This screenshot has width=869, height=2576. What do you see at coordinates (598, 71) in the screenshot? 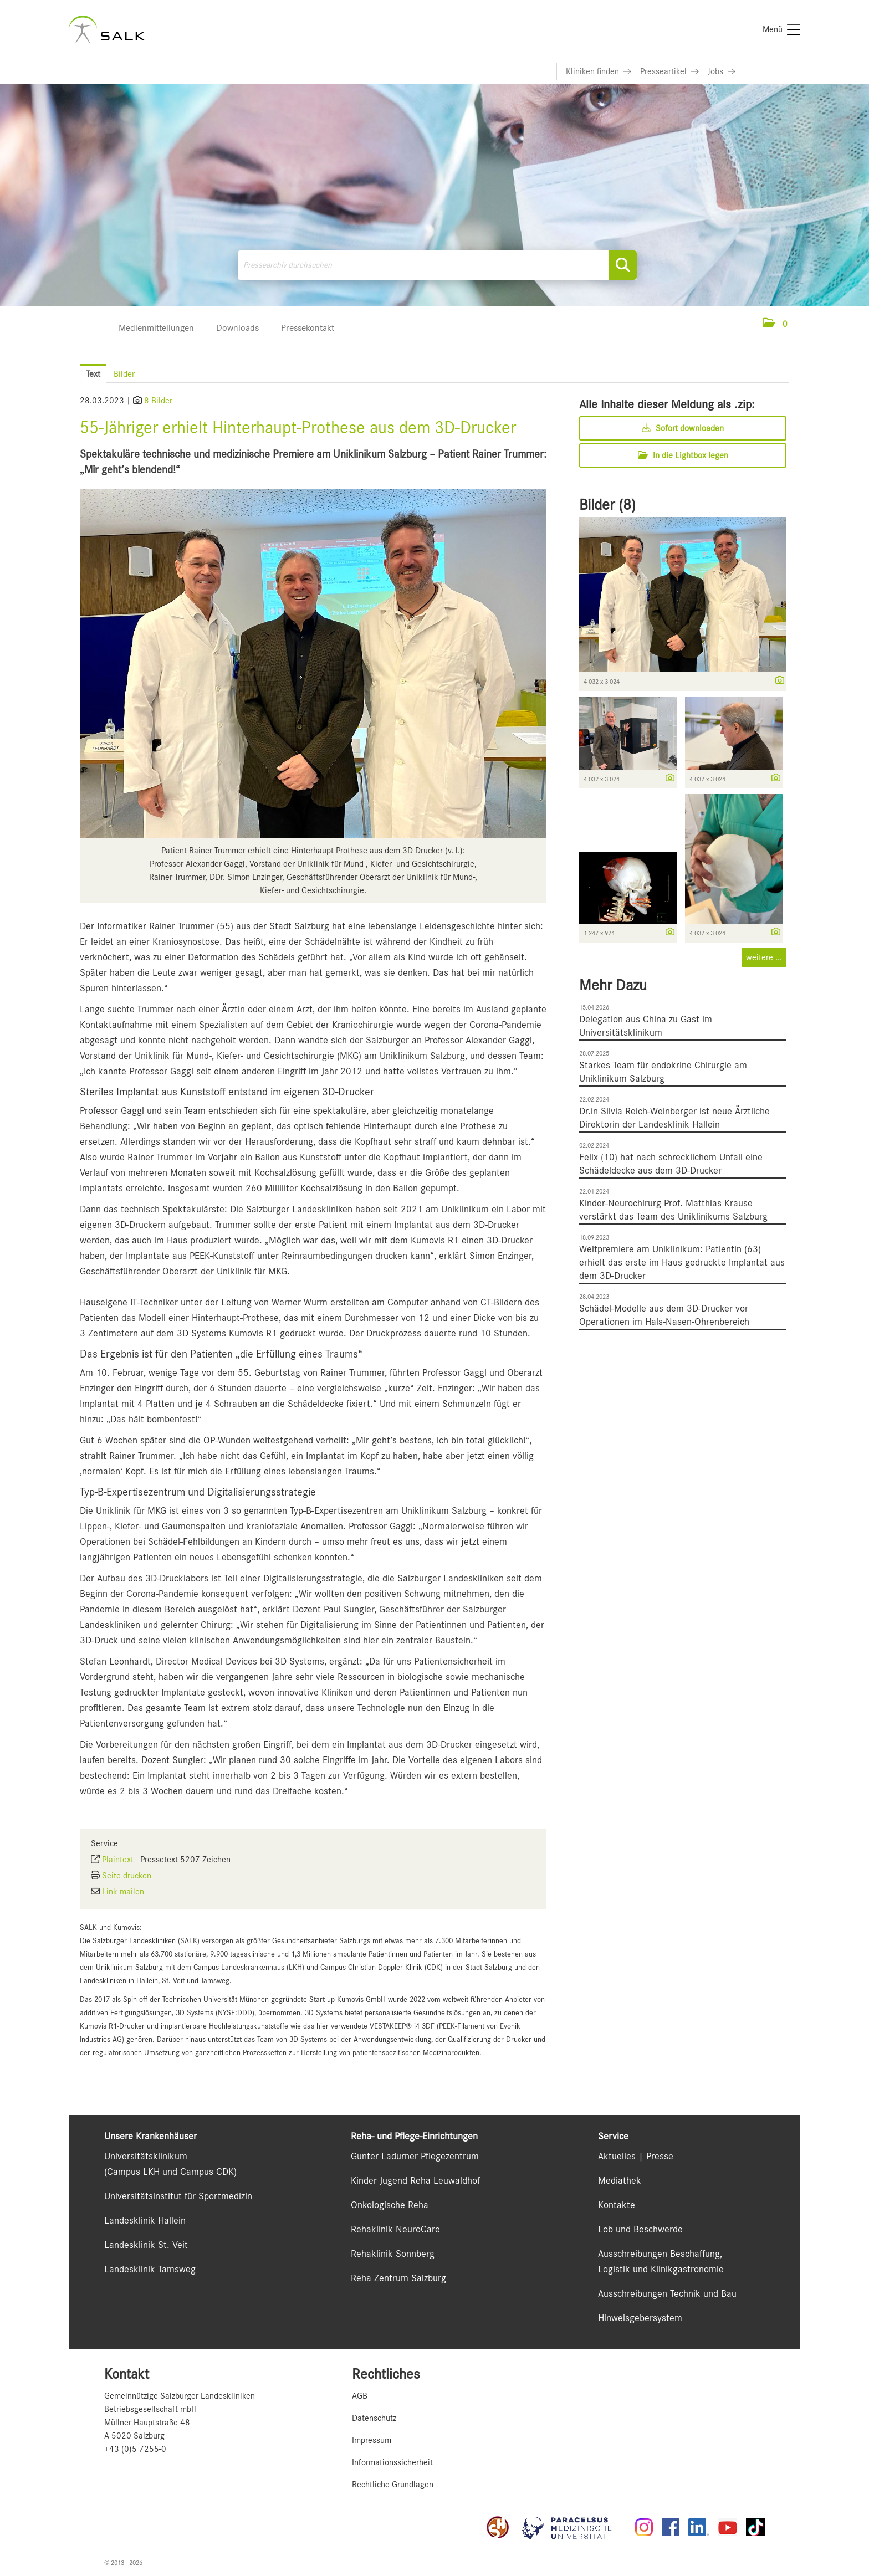
I see `[Link zu Kliniken finden]` at bounding box center [598, 71].